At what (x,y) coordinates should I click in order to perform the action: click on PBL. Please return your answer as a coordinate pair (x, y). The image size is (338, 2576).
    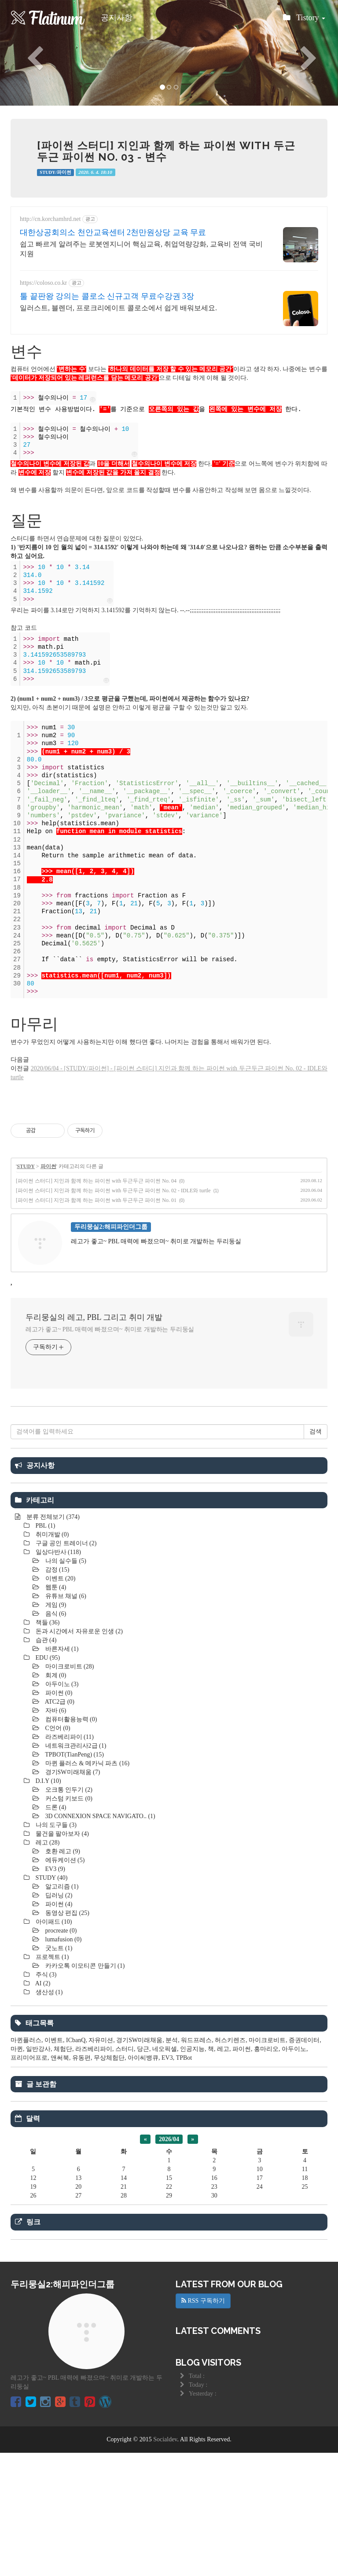
    Looking at the image, I should click on (44, 1649).